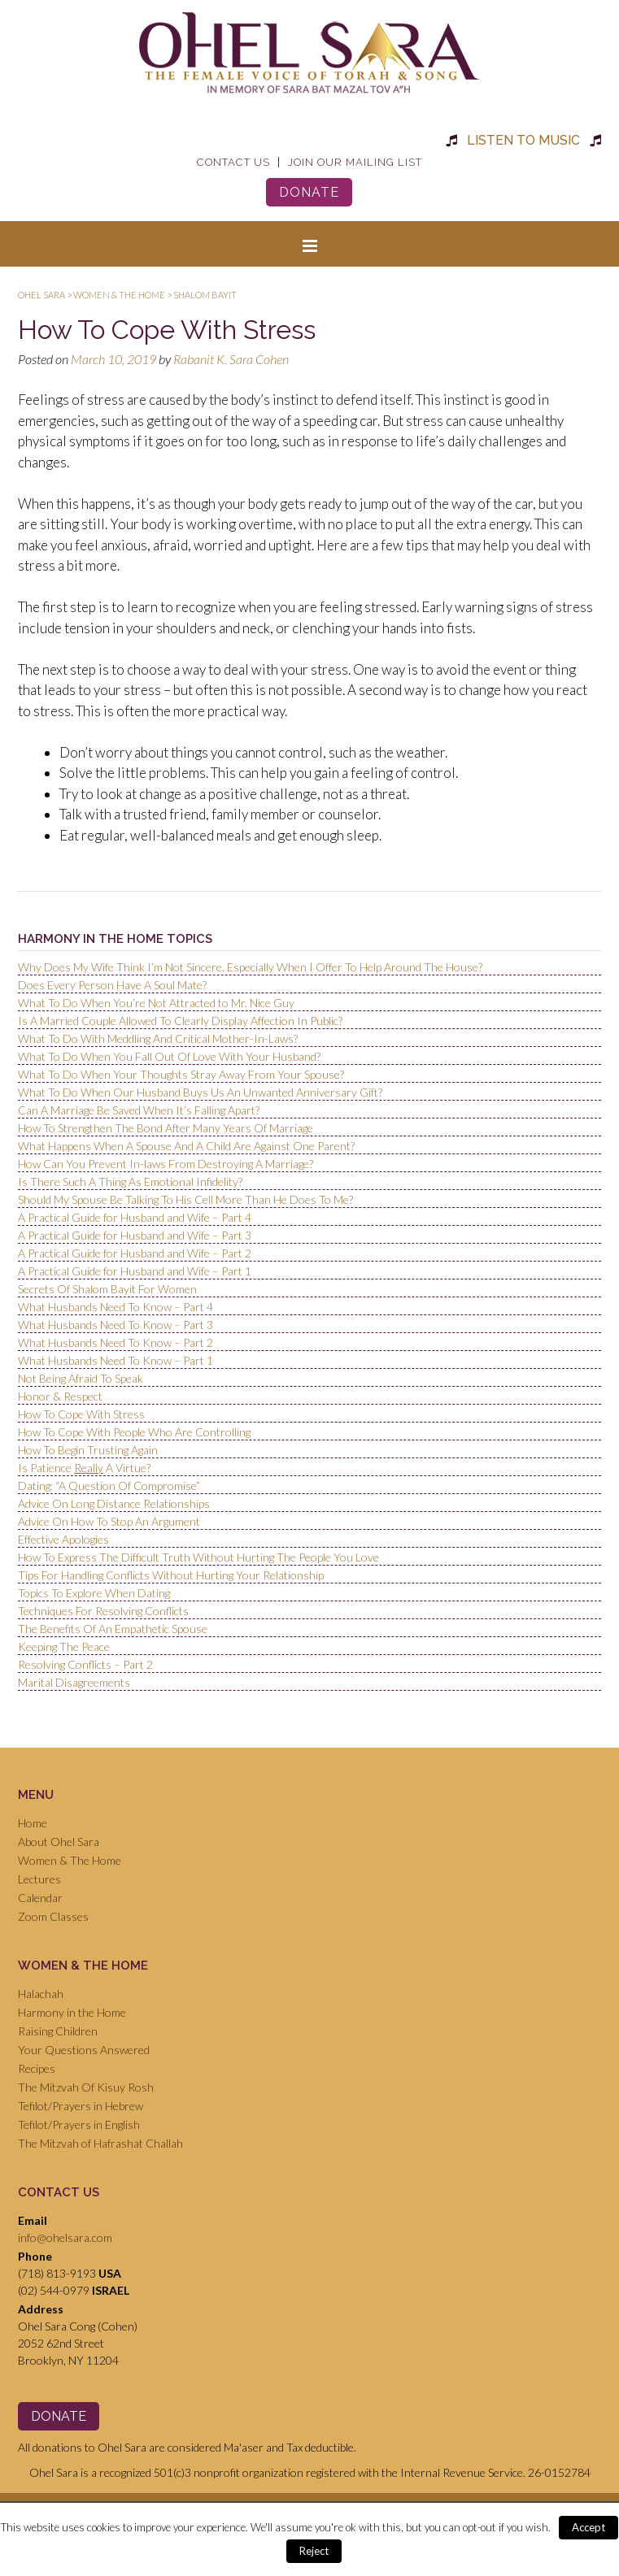 The image size is (619, 2576). What do you see at coordinates (134, 1235) in the screenshot?
I see `A Practical Guide for Husband and Wife – Part 3` at bounding box center [134, 1235].